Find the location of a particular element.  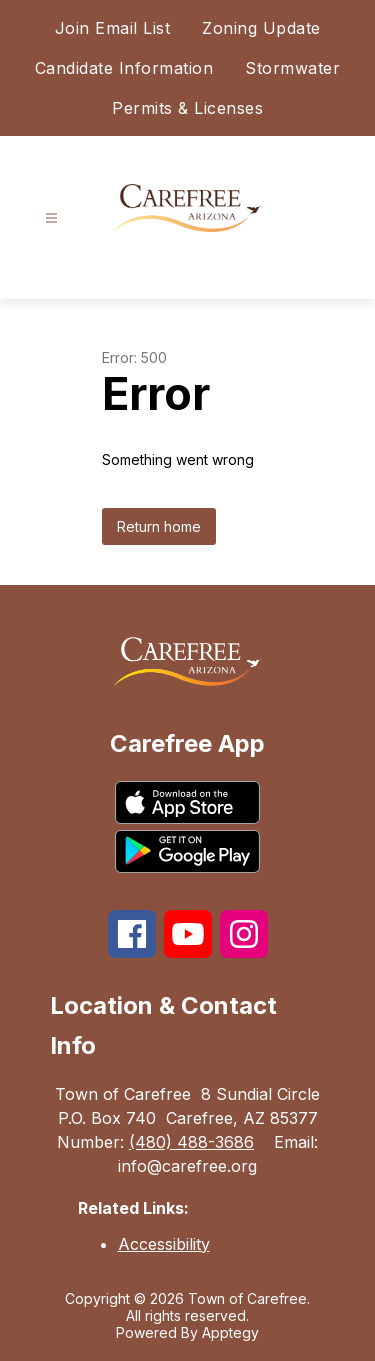

Apptegy is located at coordinates (230, 1332).